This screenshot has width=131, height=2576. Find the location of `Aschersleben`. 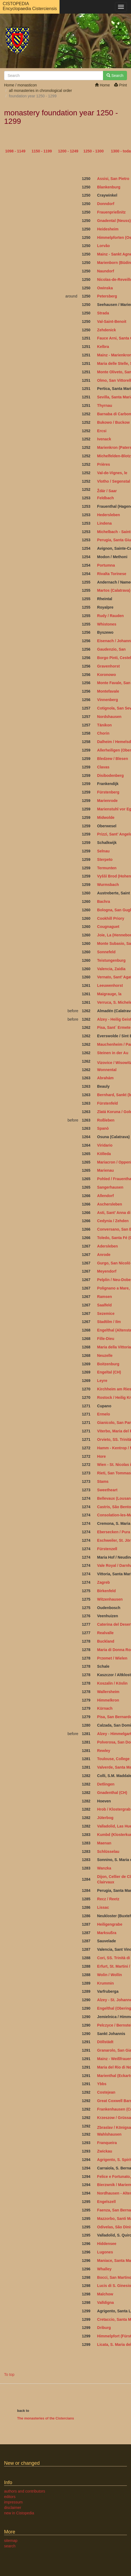

Aschersleben is located at coordinates (109, 1204).